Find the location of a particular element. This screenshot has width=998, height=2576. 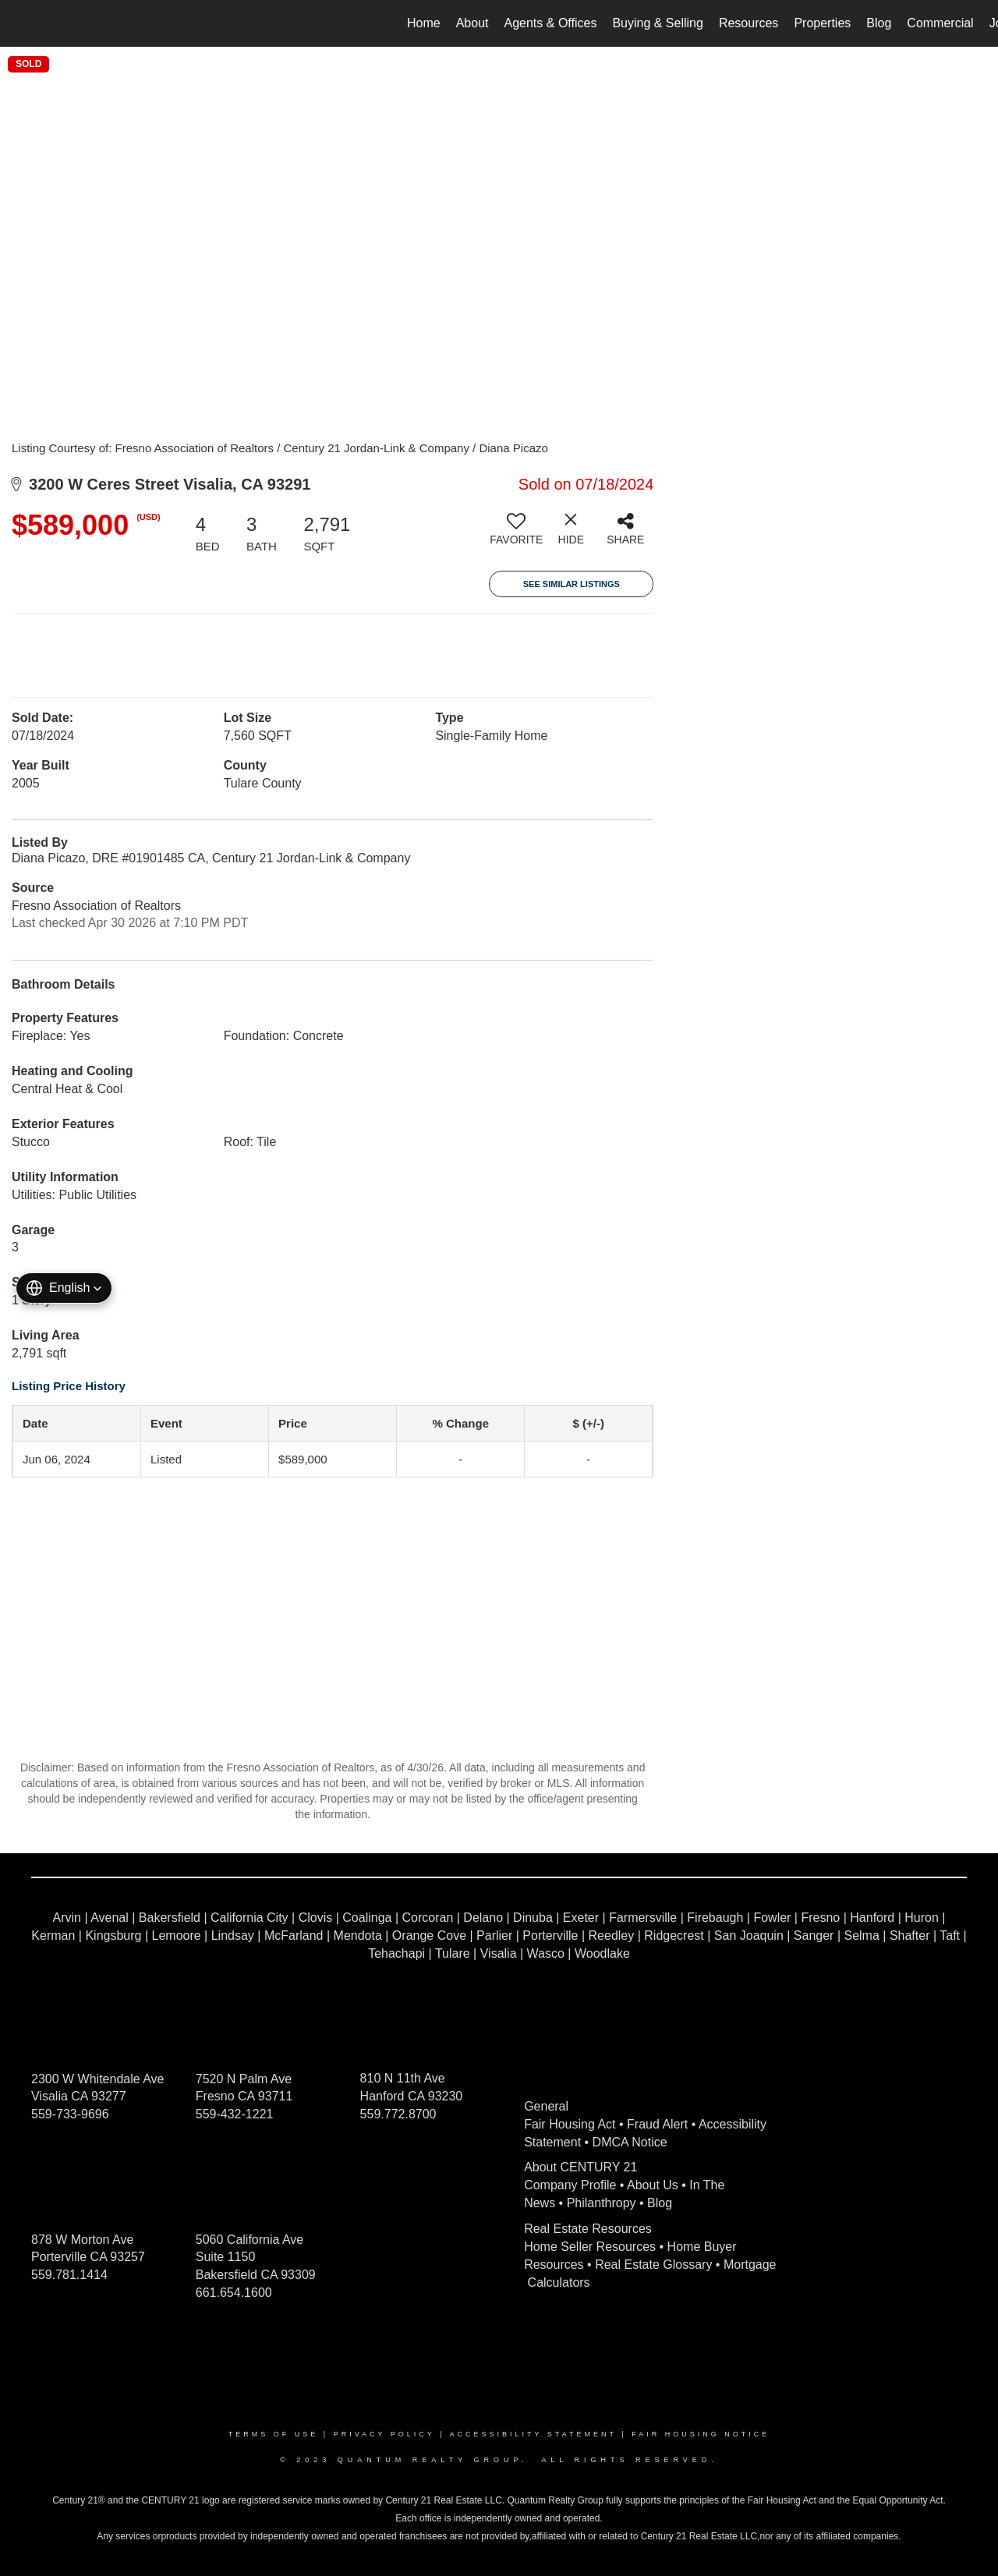

Tehachapi is located at coordinates (396, 1953).